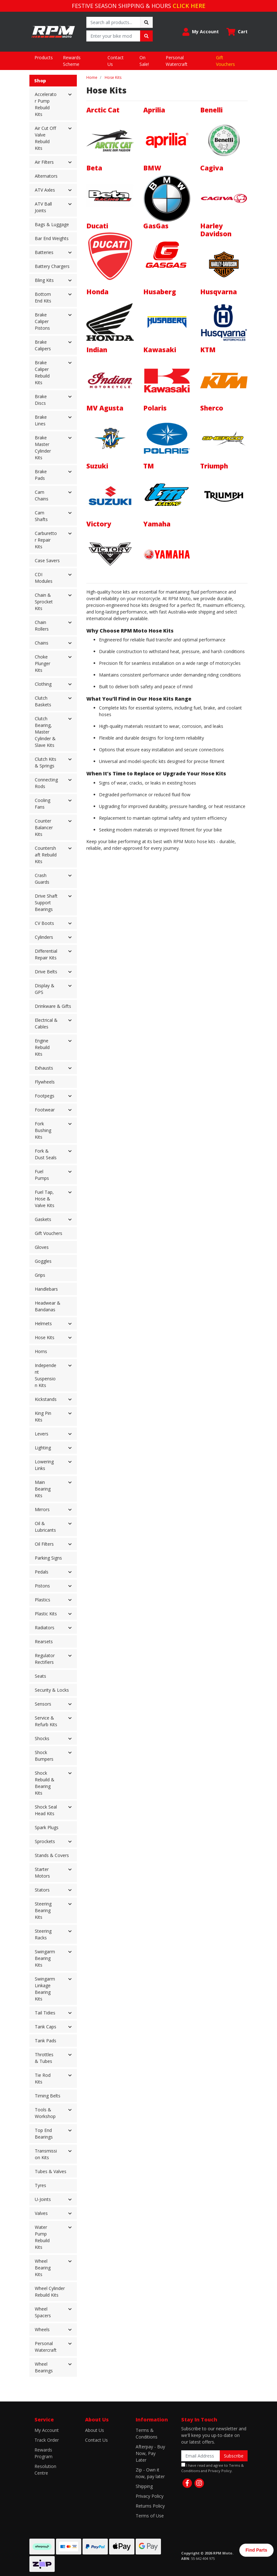 This screenshot has width=277, height=2576. Describe the element at coordinates (189, 6) in the screenshot. I see `CLICK HERE` at that location.